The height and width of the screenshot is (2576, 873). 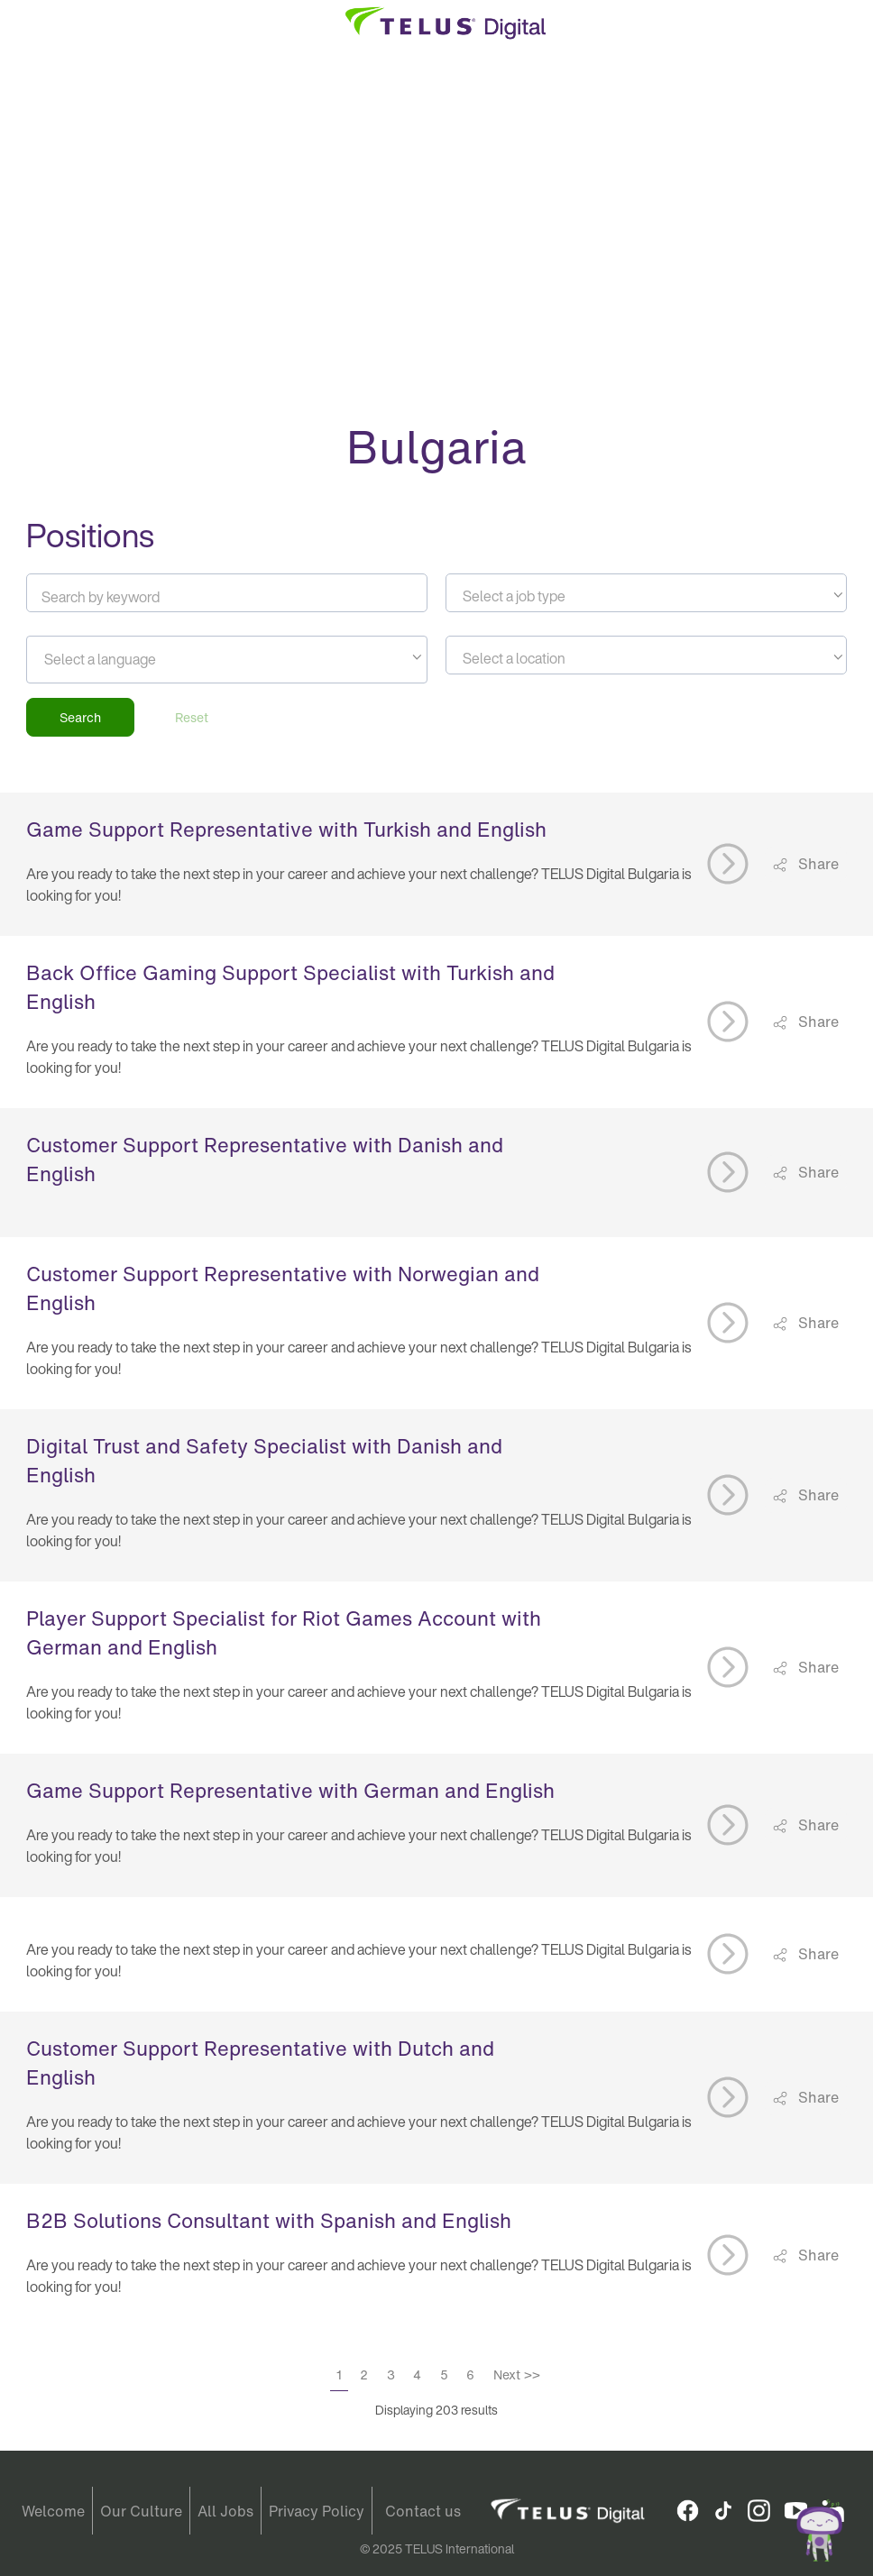 I want to click on Welcome, so click(x=53, y=2511).